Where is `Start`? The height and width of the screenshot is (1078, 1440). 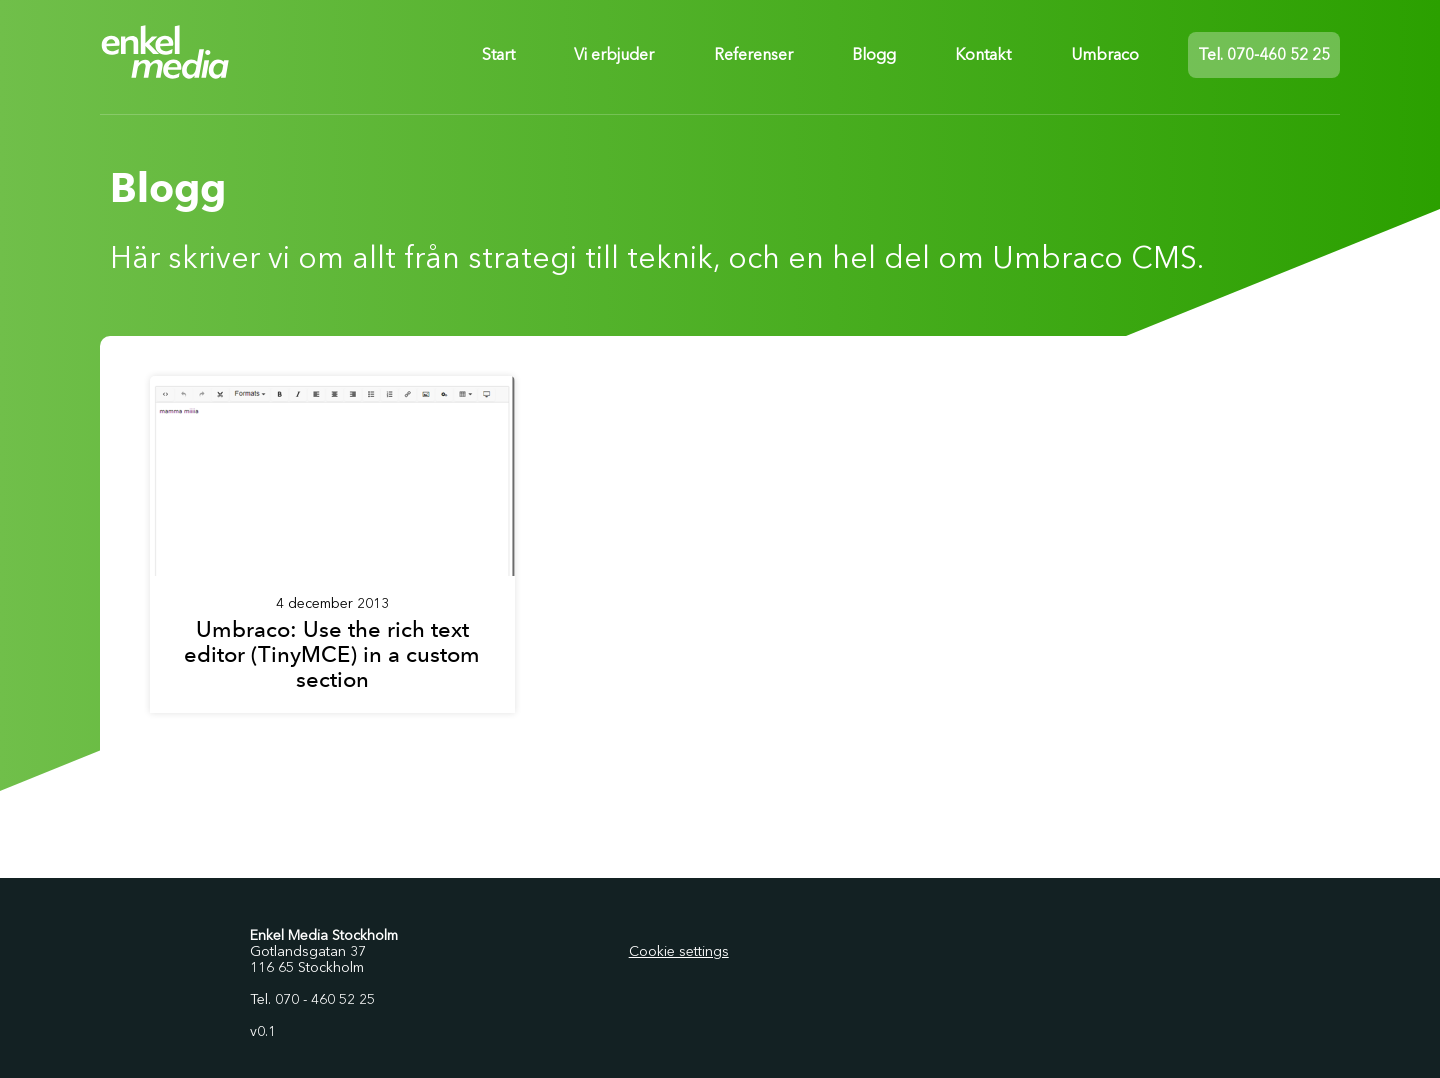
Start is located at coordinates (498, 54).